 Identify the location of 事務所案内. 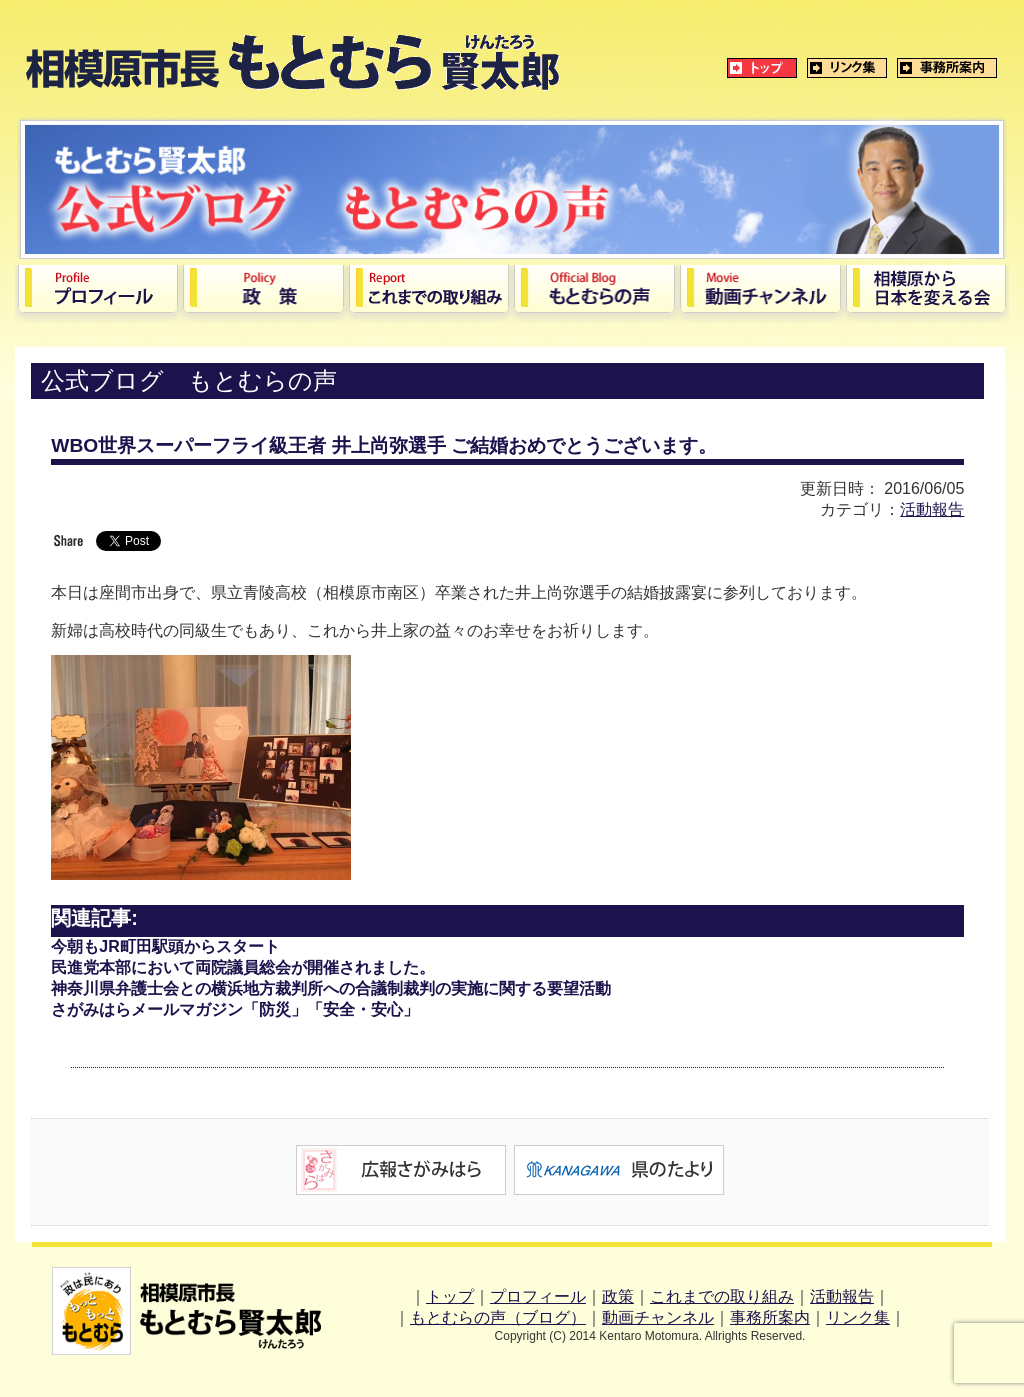
(770, 1317).